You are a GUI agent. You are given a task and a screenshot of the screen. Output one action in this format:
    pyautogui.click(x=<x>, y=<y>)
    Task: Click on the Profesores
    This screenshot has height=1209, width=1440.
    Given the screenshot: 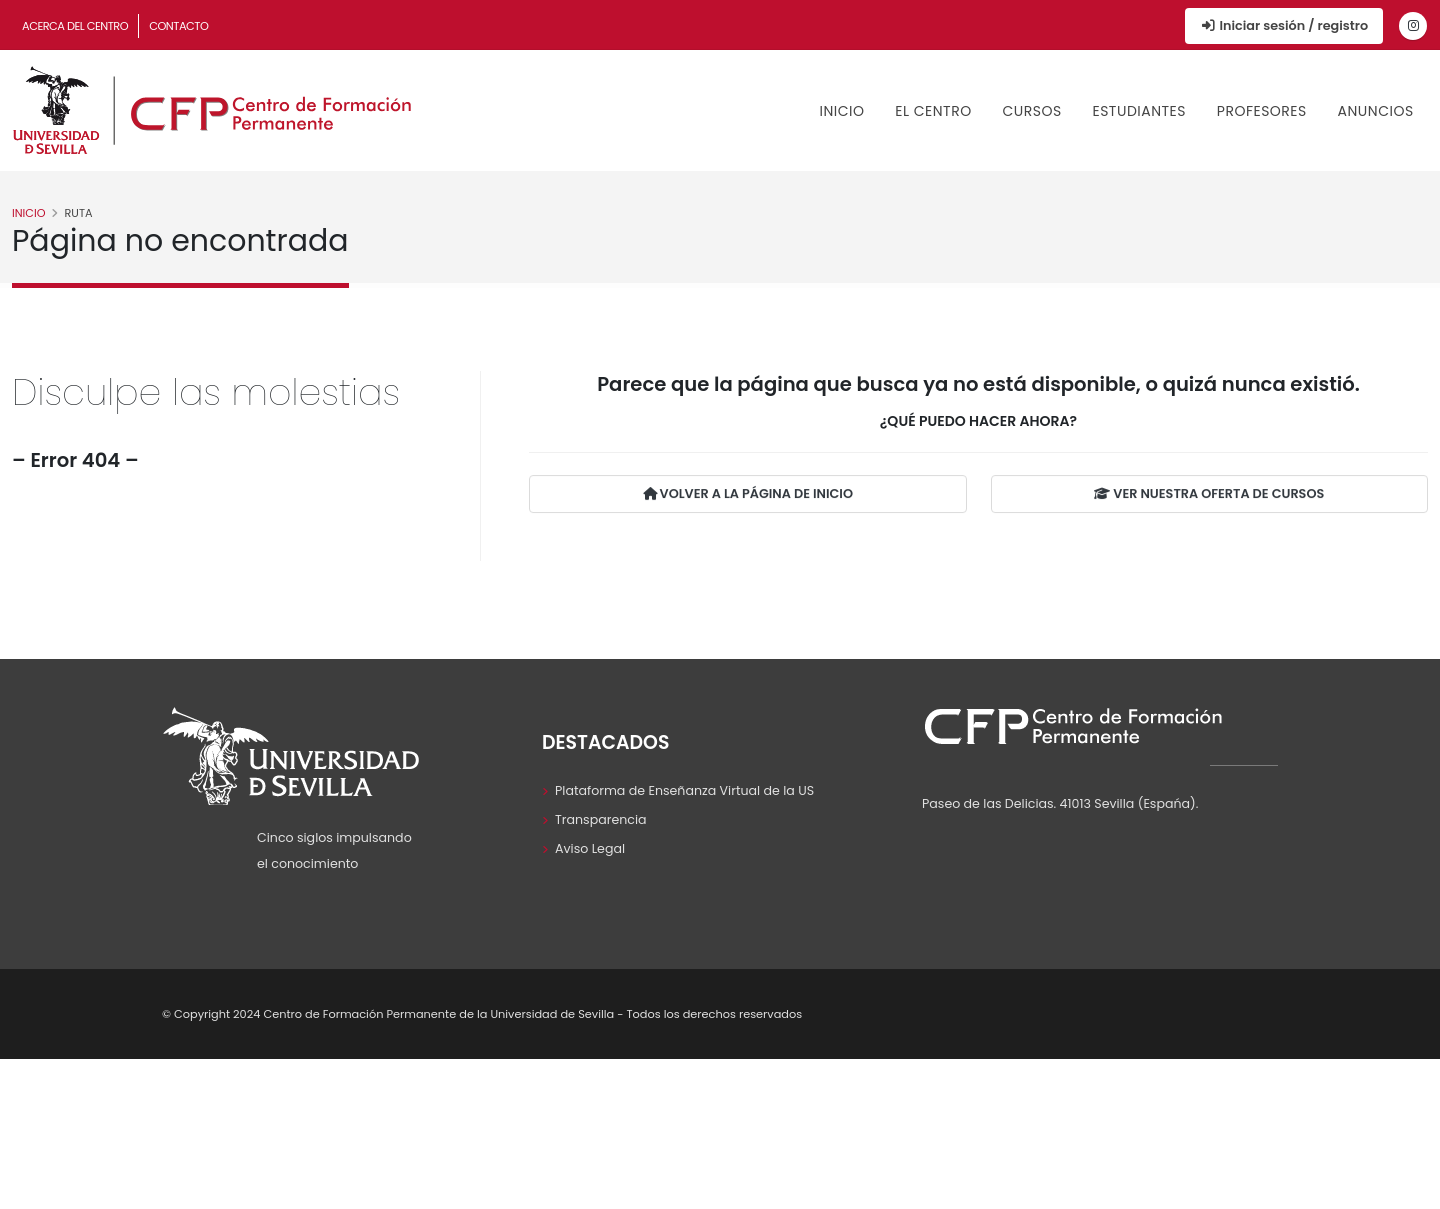 What is the action you would take?
    pyautogui.click(x=1262, y=111)
    